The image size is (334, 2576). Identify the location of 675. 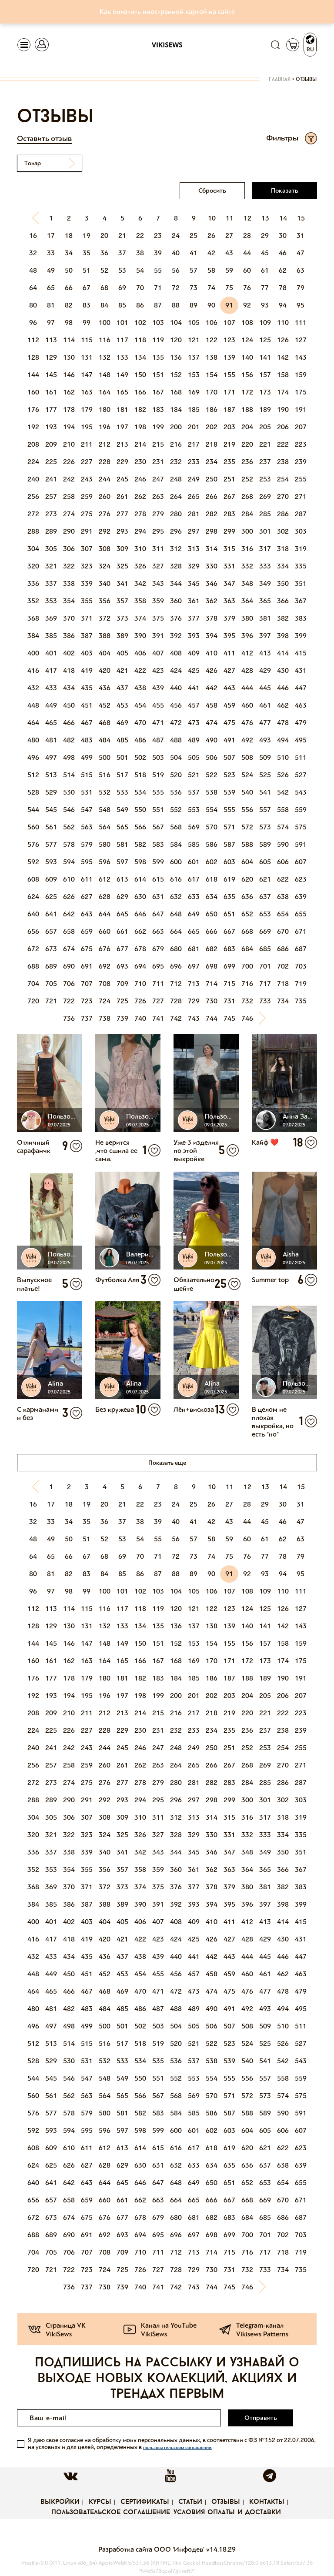
(87, 949).